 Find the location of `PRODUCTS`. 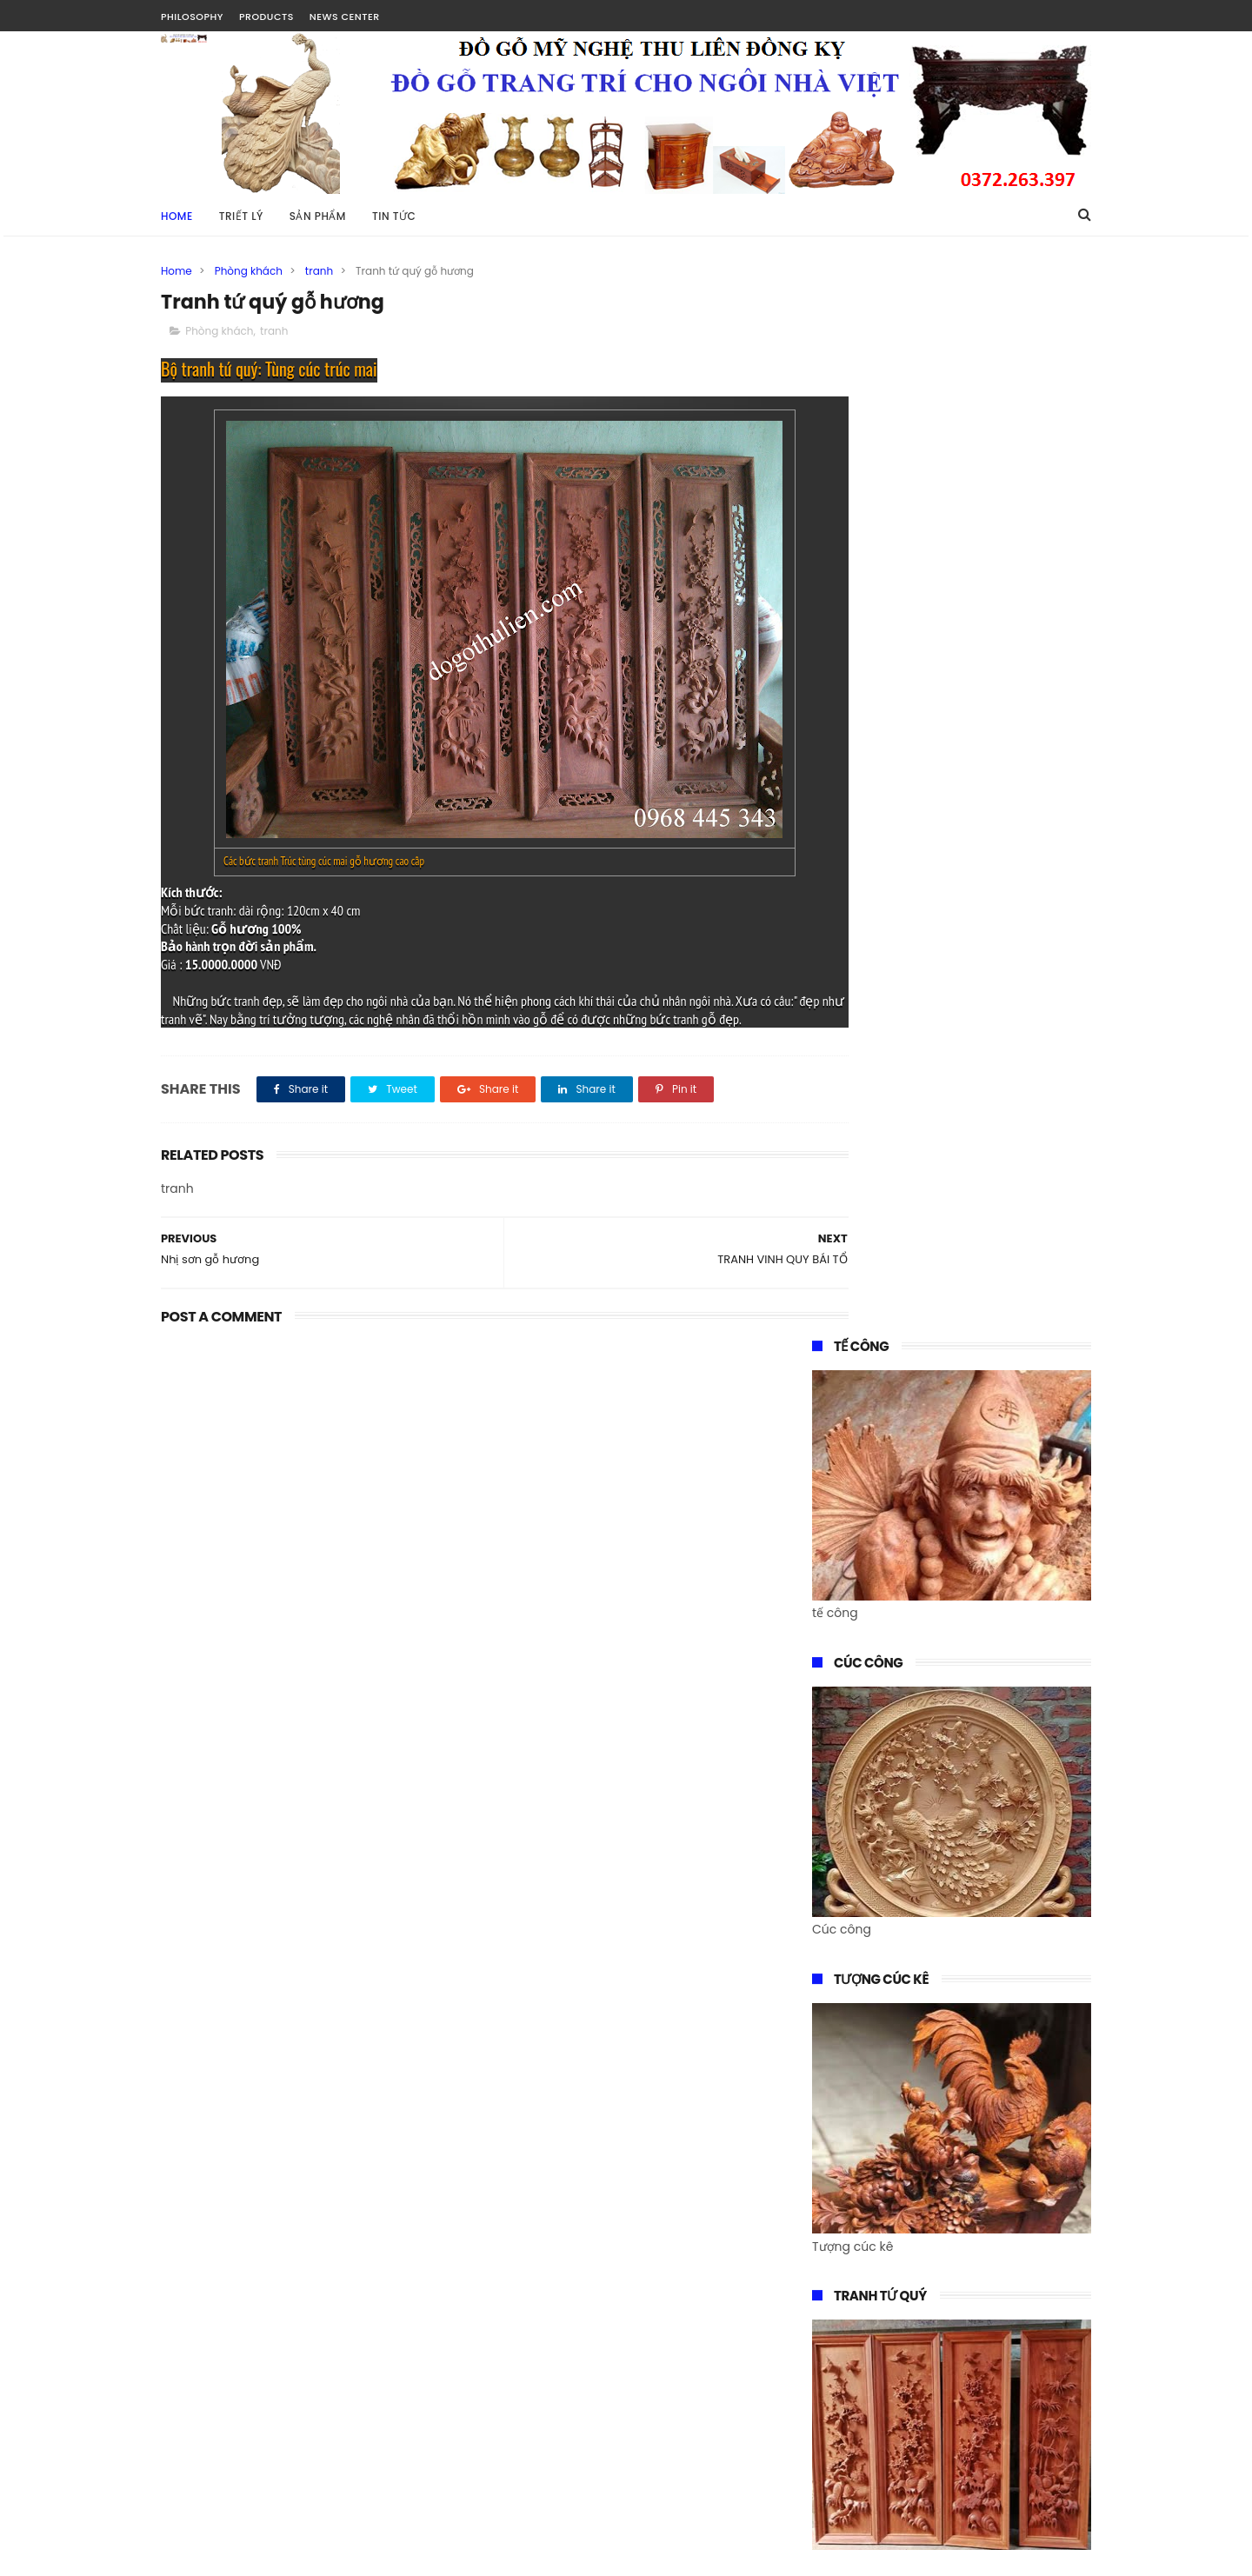

PRODUCTS is located at coordinates (266, 16).